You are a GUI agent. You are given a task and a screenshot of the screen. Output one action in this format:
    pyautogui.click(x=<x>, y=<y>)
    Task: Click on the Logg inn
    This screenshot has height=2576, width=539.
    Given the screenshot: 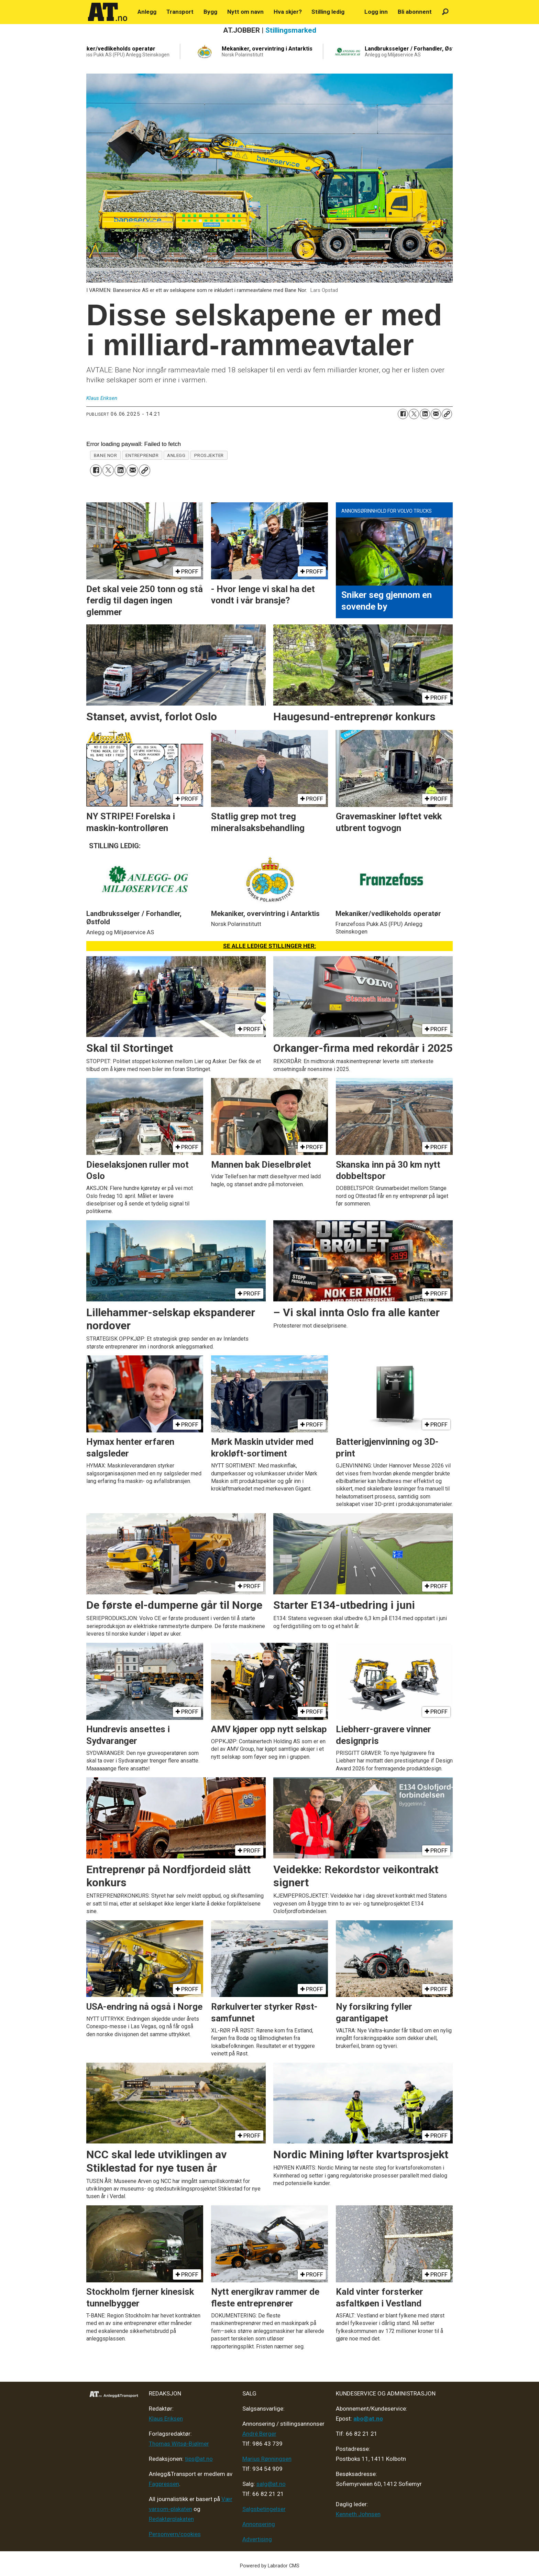 What is the action you would take?
    pyautogui.click(x=376, y=11)
    